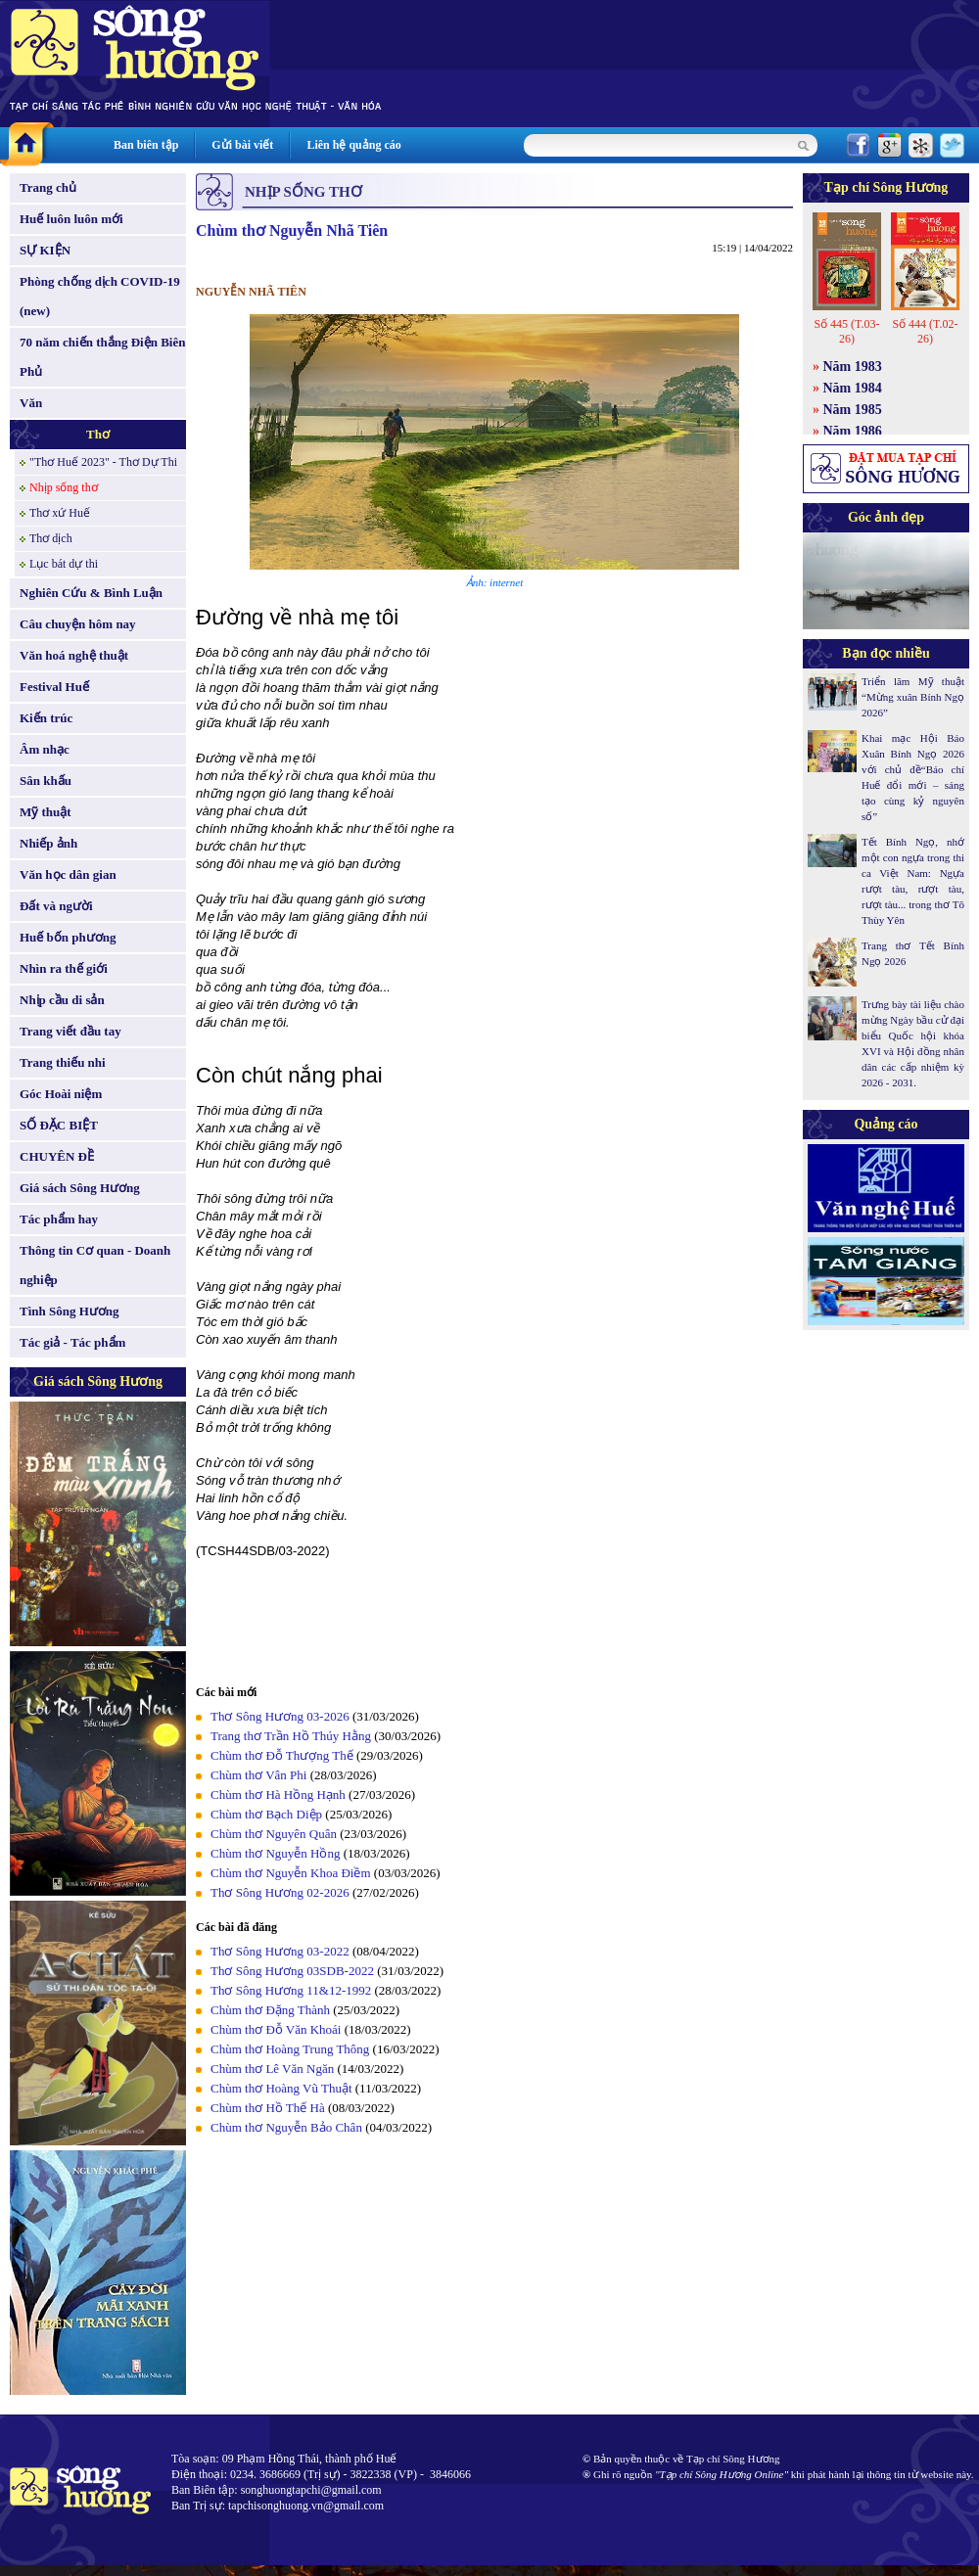  Describe the element at coordinates (78, 624) in the screenshot. I see `Câu chuyện hôm nay` at that location.